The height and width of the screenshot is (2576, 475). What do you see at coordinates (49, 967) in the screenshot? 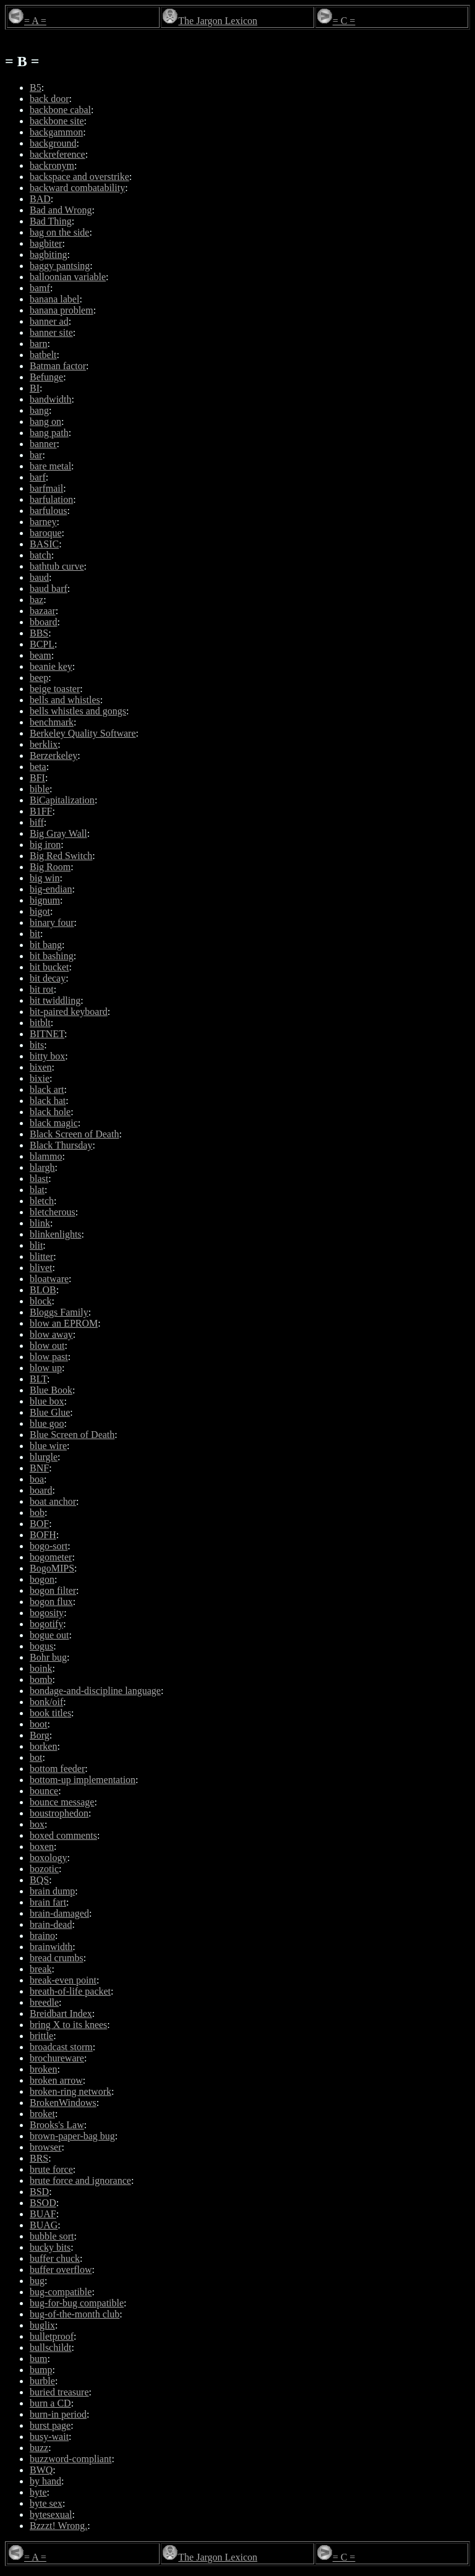
I see `bit bucket` at bounding box center [49, 967].